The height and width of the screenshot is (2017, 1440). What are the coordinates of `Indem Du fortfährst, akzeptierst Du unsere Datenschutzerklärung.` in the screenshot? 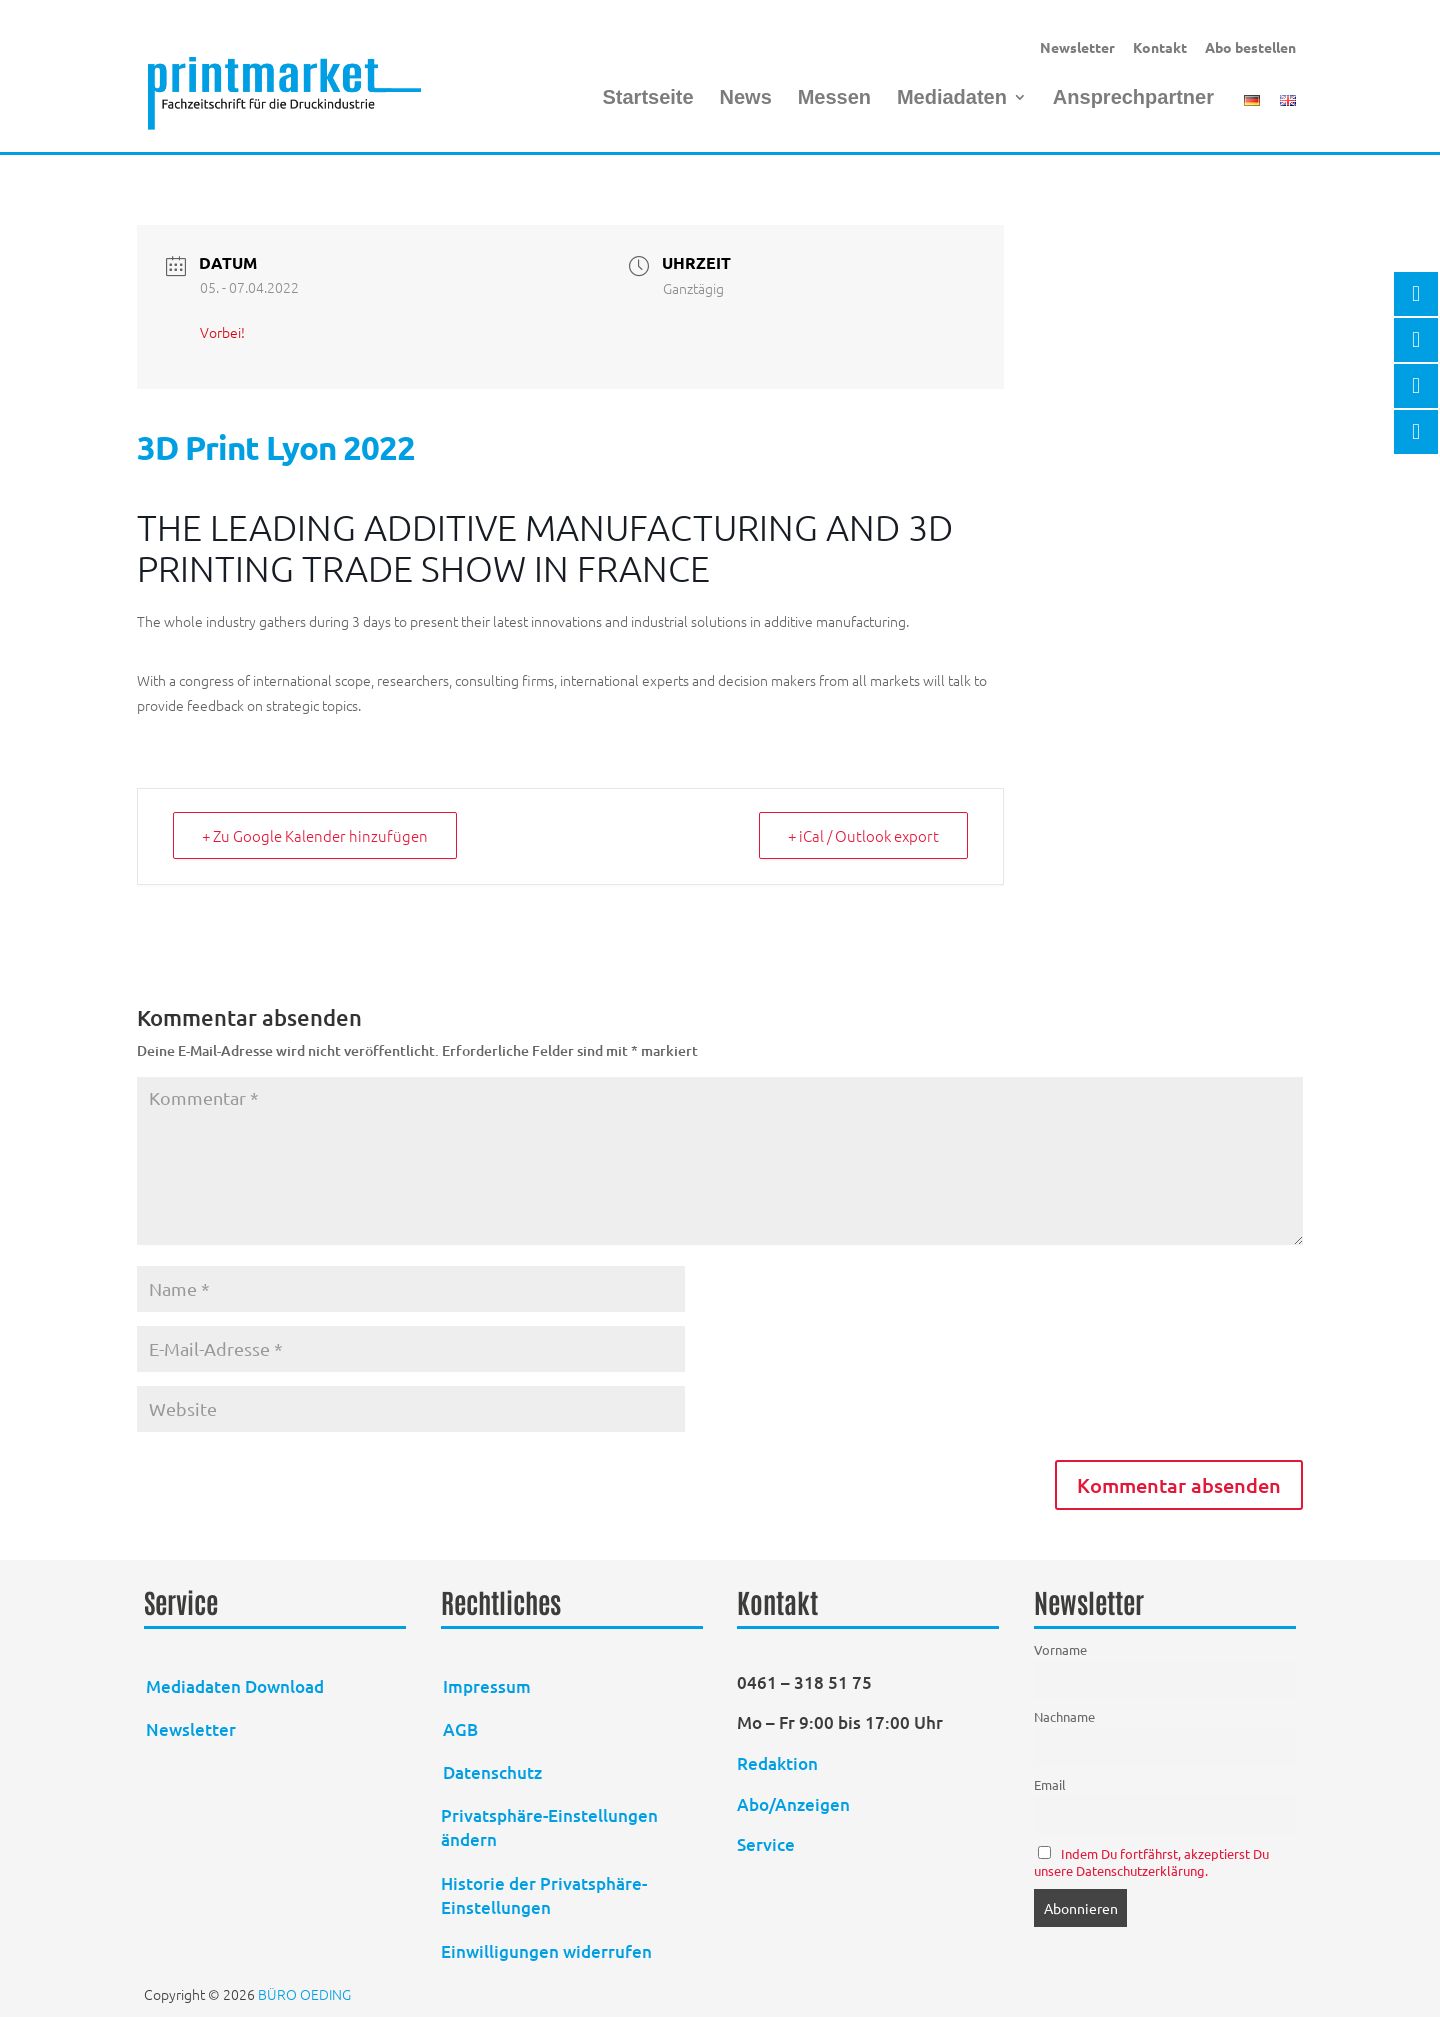 It's located at (1151, 1862).